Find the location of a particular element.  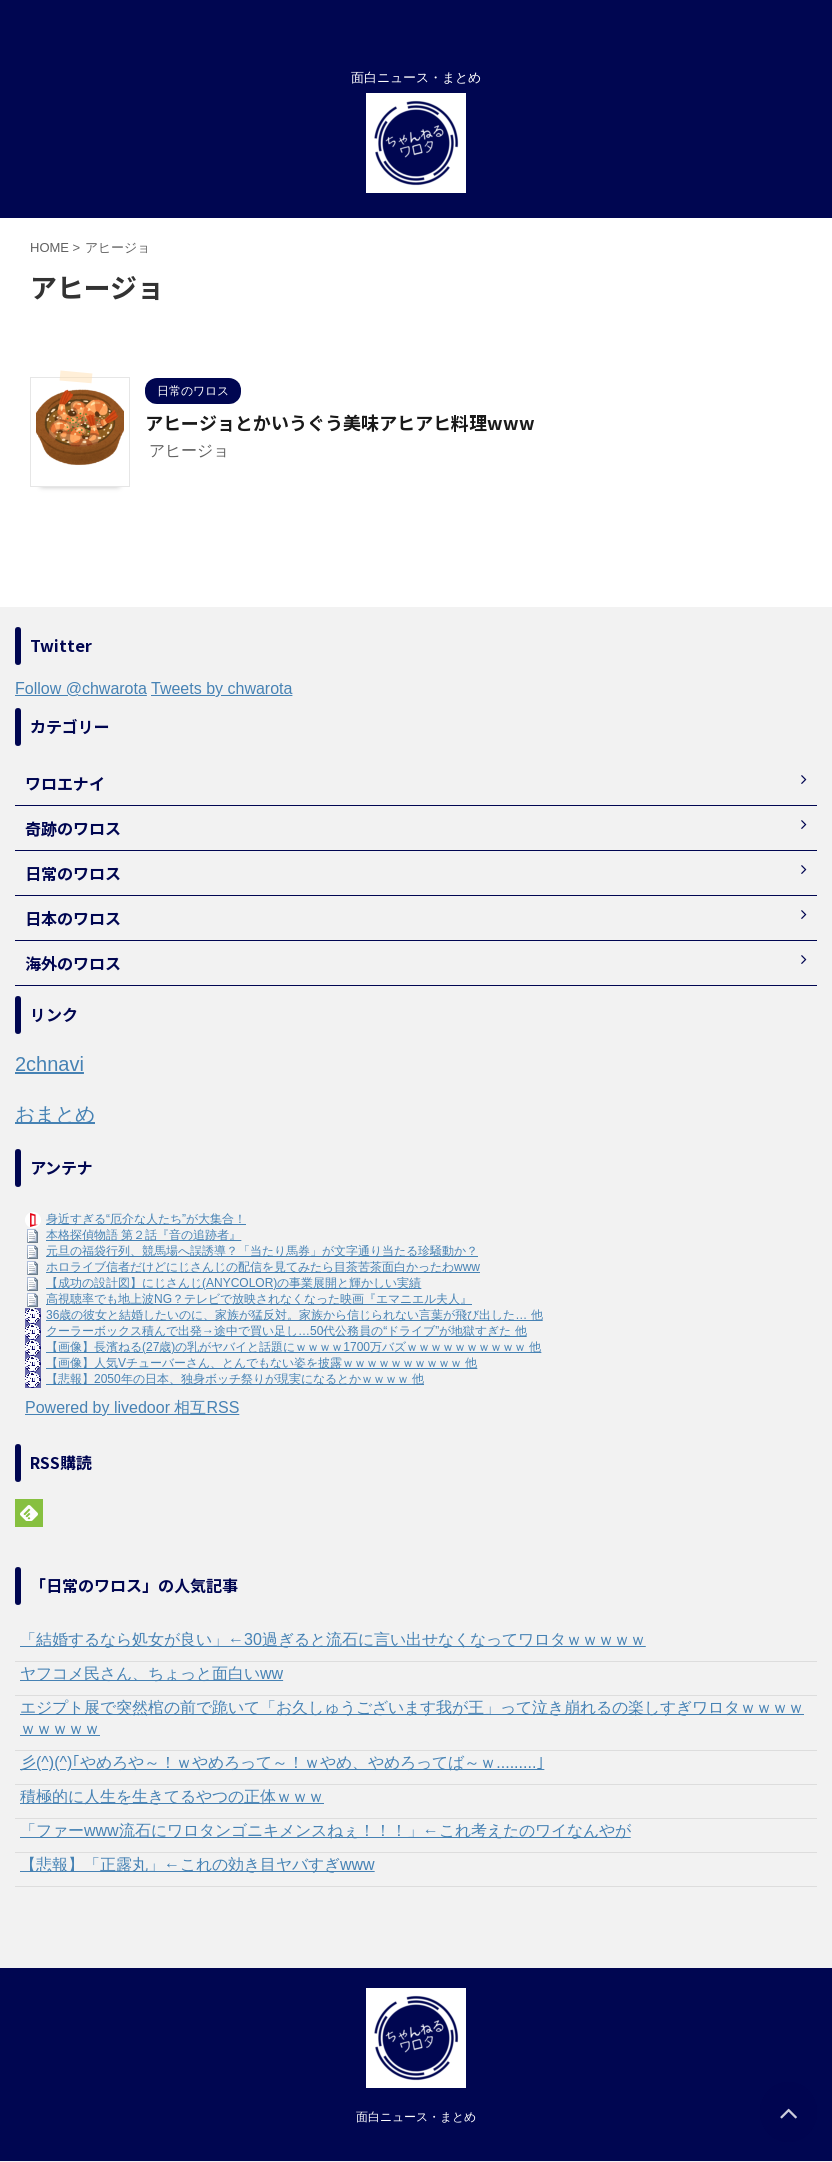

「ファーwww流石にワロタンゴニキメンスねぇ！！！」←これ考えたのワイなんやが is located at coordinates (325, 1830).